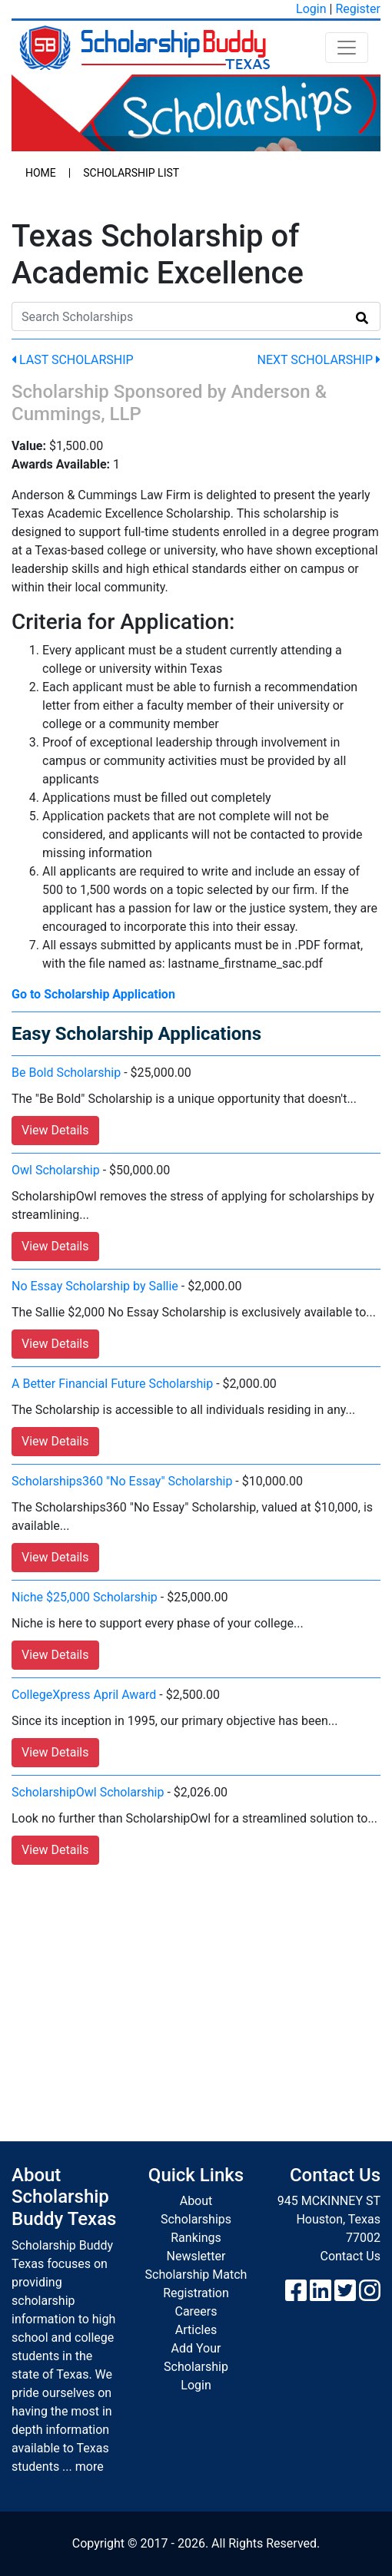  What do you see at coordinates (66, 1072) in the screenshot?
I see `Be Bold Scholarship` at bounding box center [66, 1072].